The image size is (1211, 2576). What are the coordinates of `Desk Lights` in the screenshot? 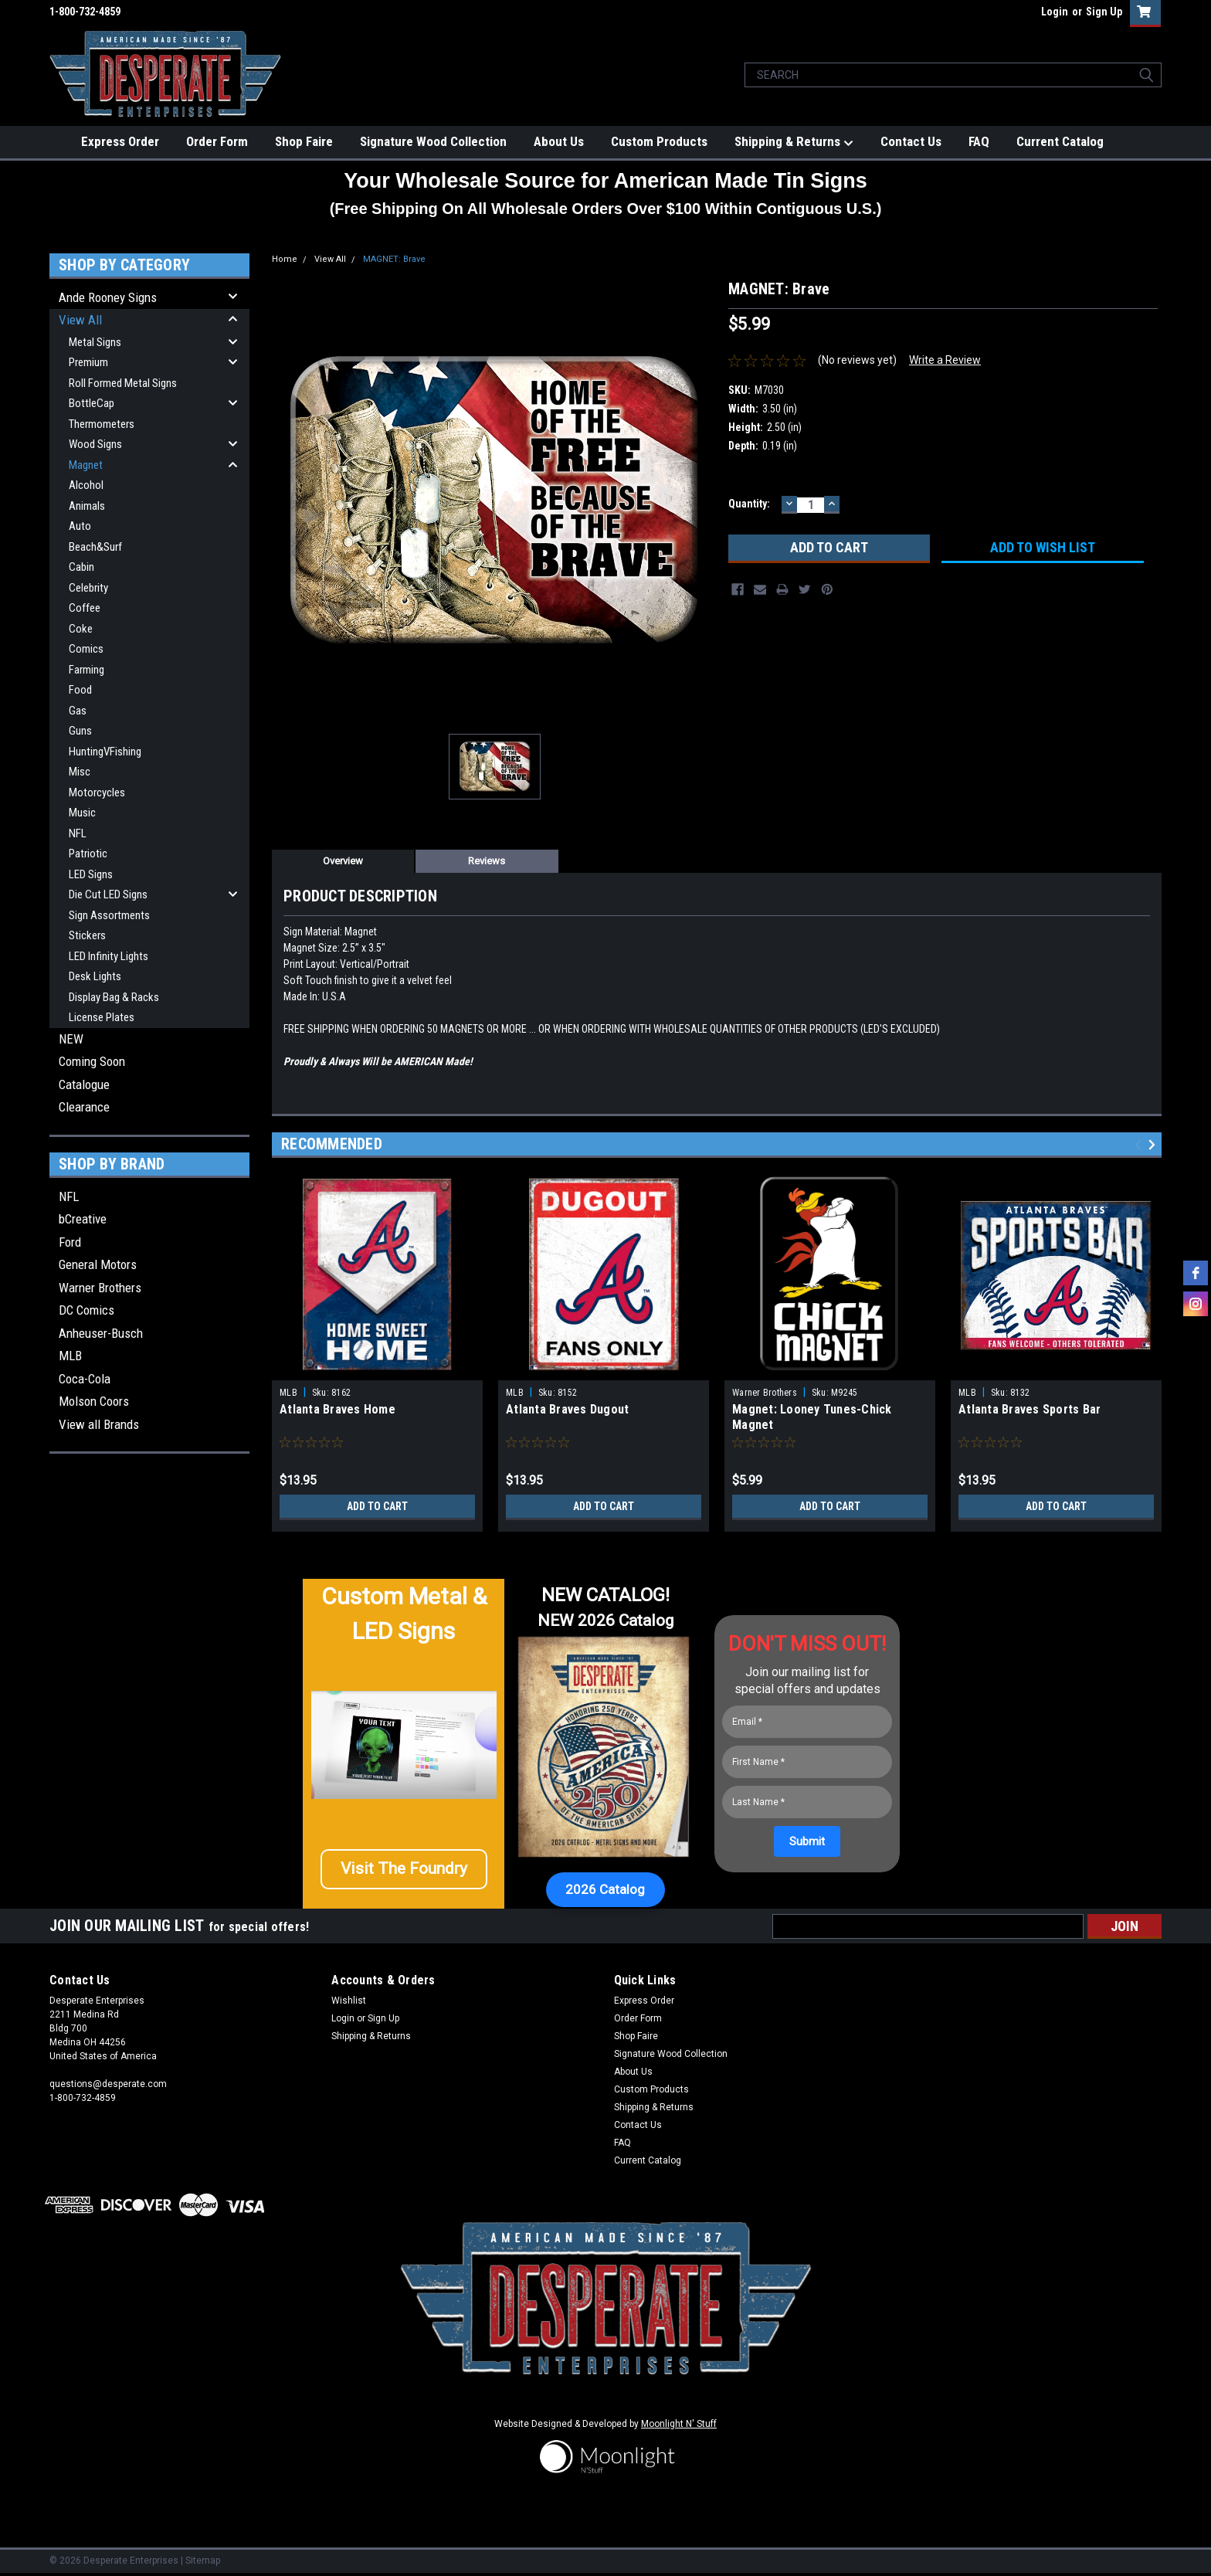 It's located at (95, 976).